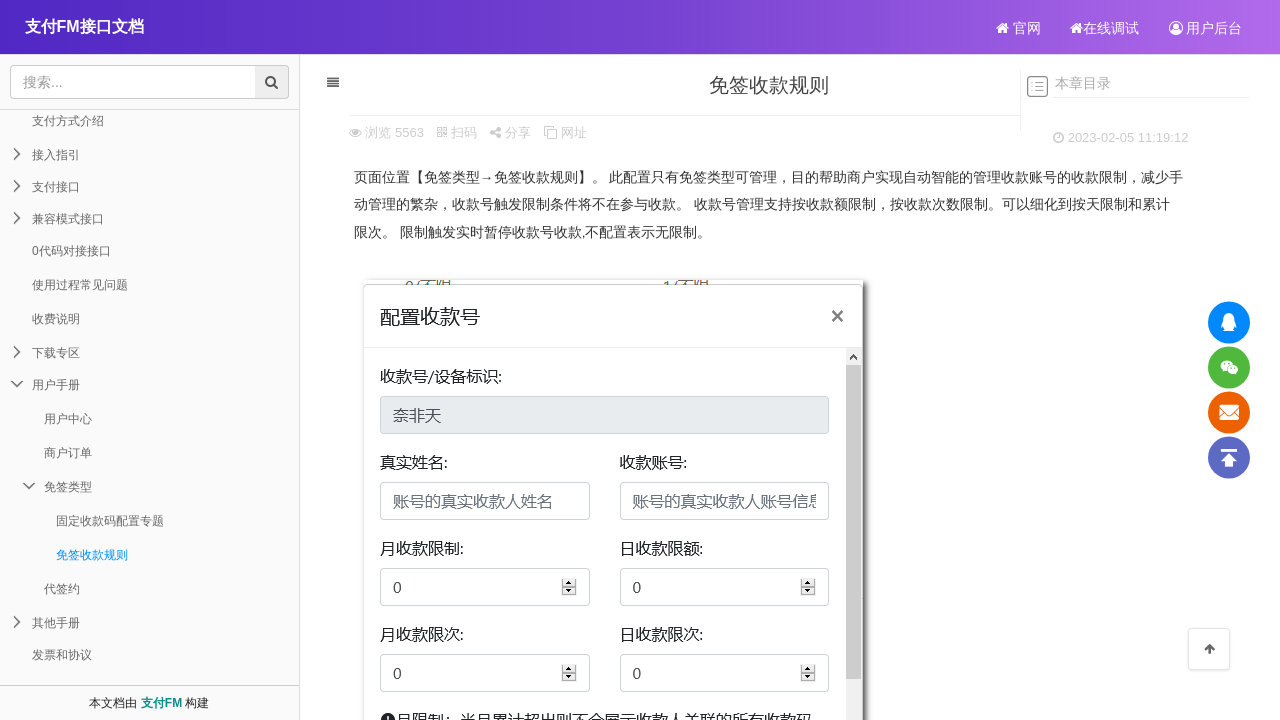 The image size is (1280, 720). What do you see at coordinates (1206, 28) in the screenshot?
I see `用户后台` at bounding box center [1206, 28].